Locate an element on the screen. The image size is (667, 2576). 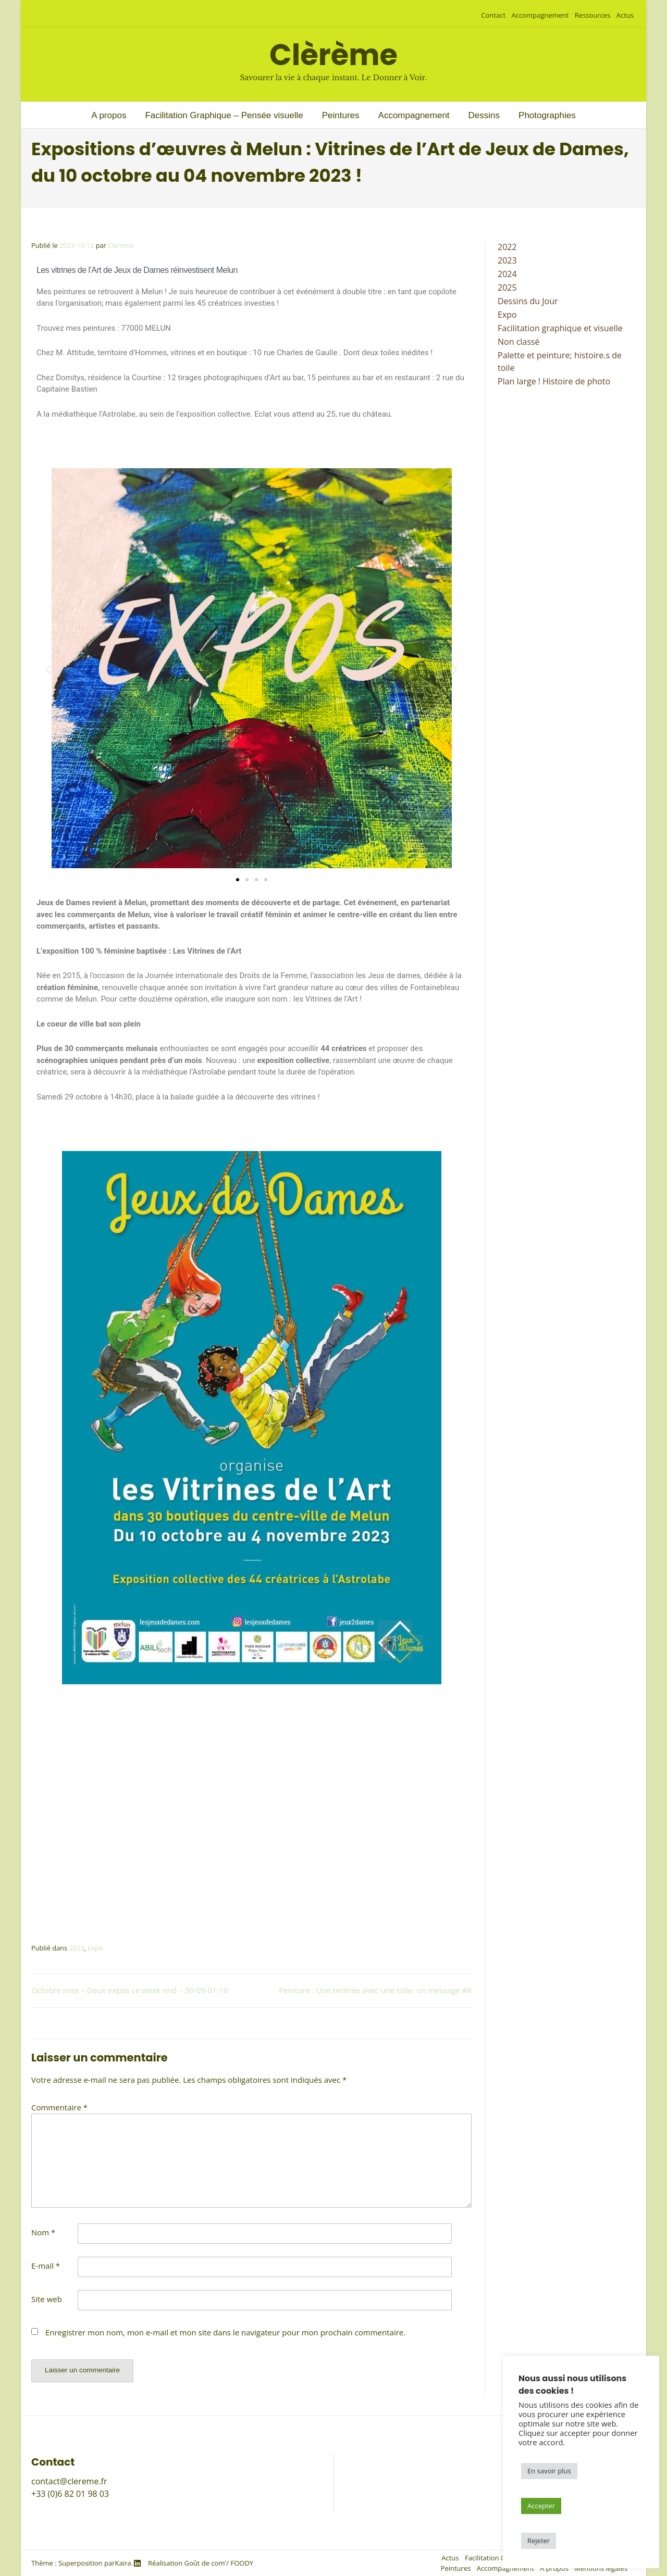
Accepter [button] is located at coordinates (541, 2505).